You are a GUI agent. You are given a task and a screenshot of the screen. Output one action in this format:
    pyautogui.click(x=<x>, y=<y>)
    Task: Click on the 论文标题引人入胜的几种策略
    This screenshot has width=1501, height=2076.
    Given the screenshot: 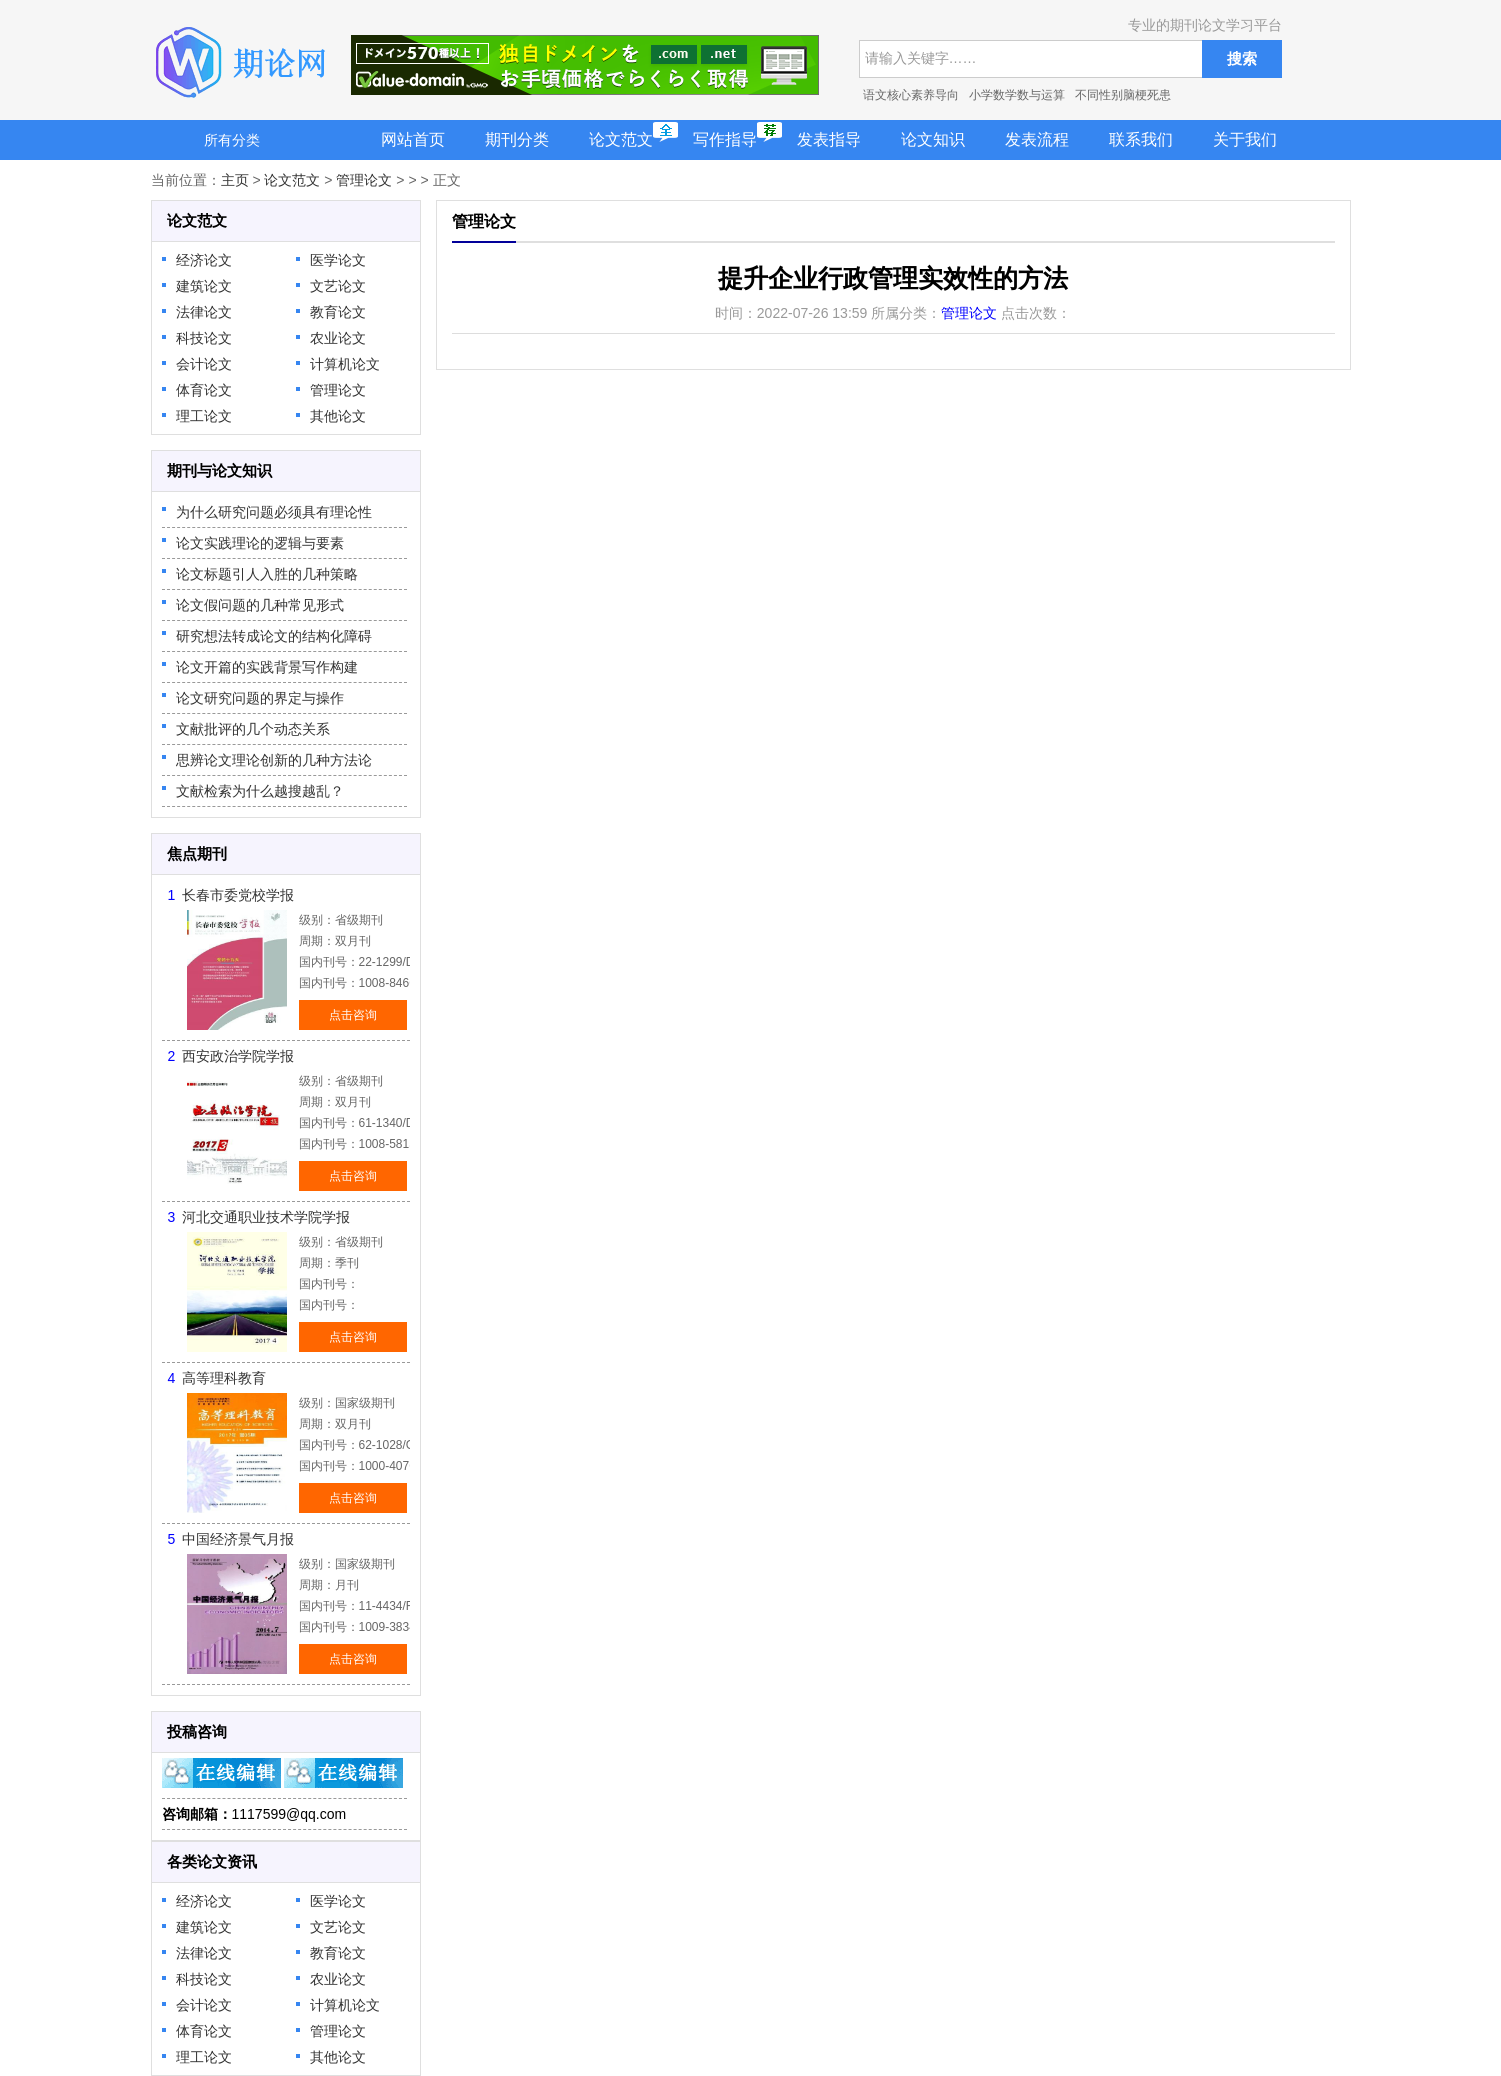 What is the action you would take?
    pyautogui.click(x=267, y=574)
    